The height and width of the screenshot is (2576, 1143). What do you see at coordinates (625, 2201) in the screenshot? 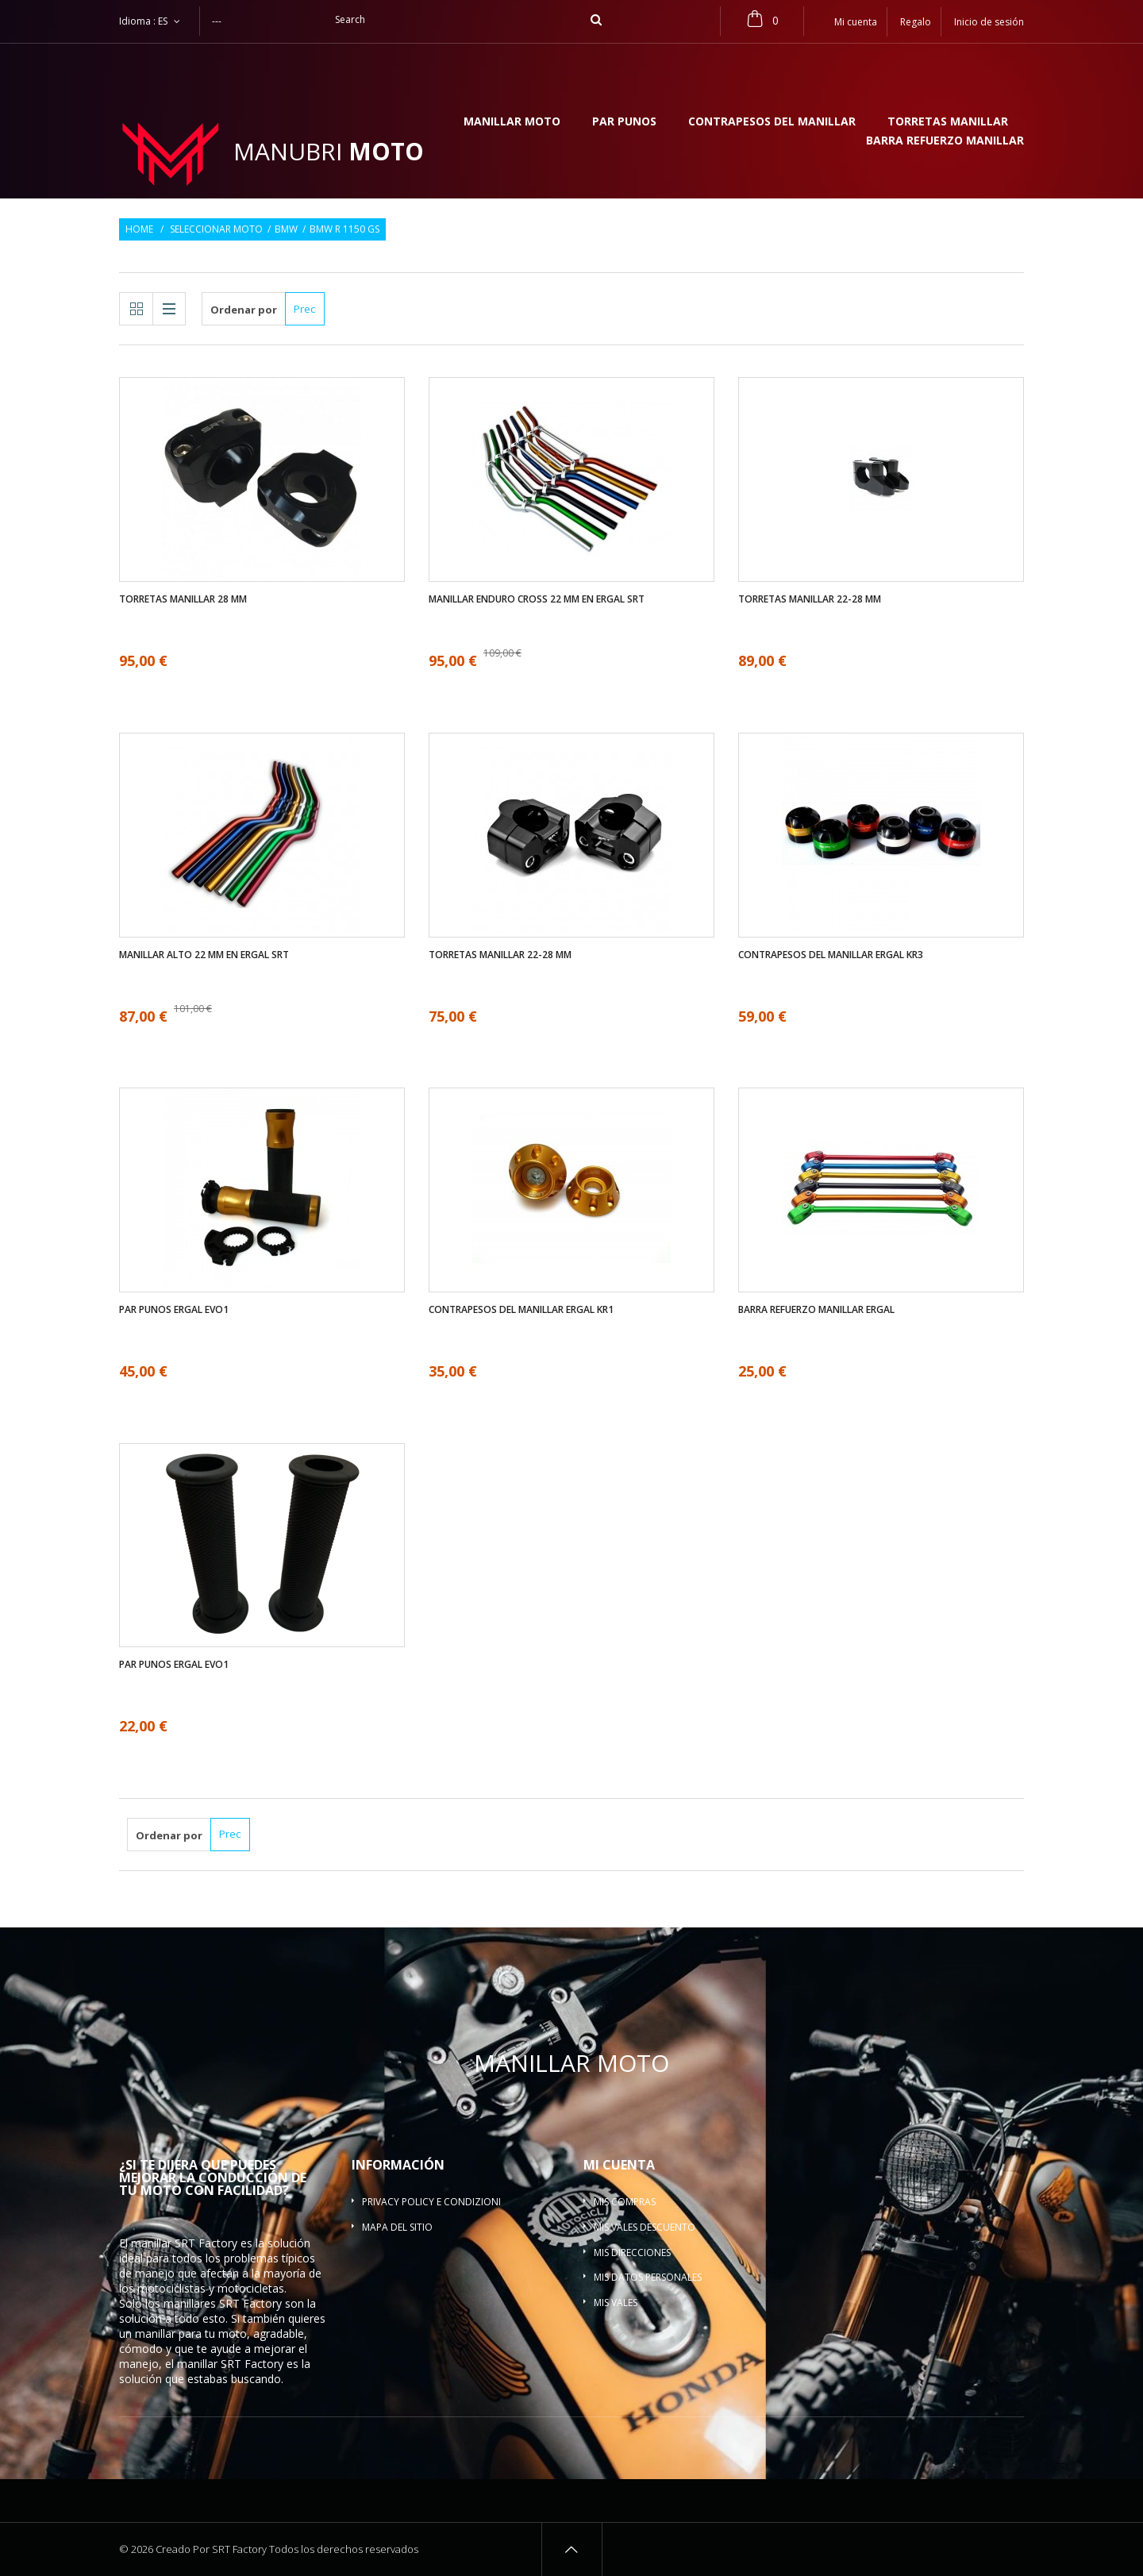
I see `Mis compras` at bounding box center [625, 2201].